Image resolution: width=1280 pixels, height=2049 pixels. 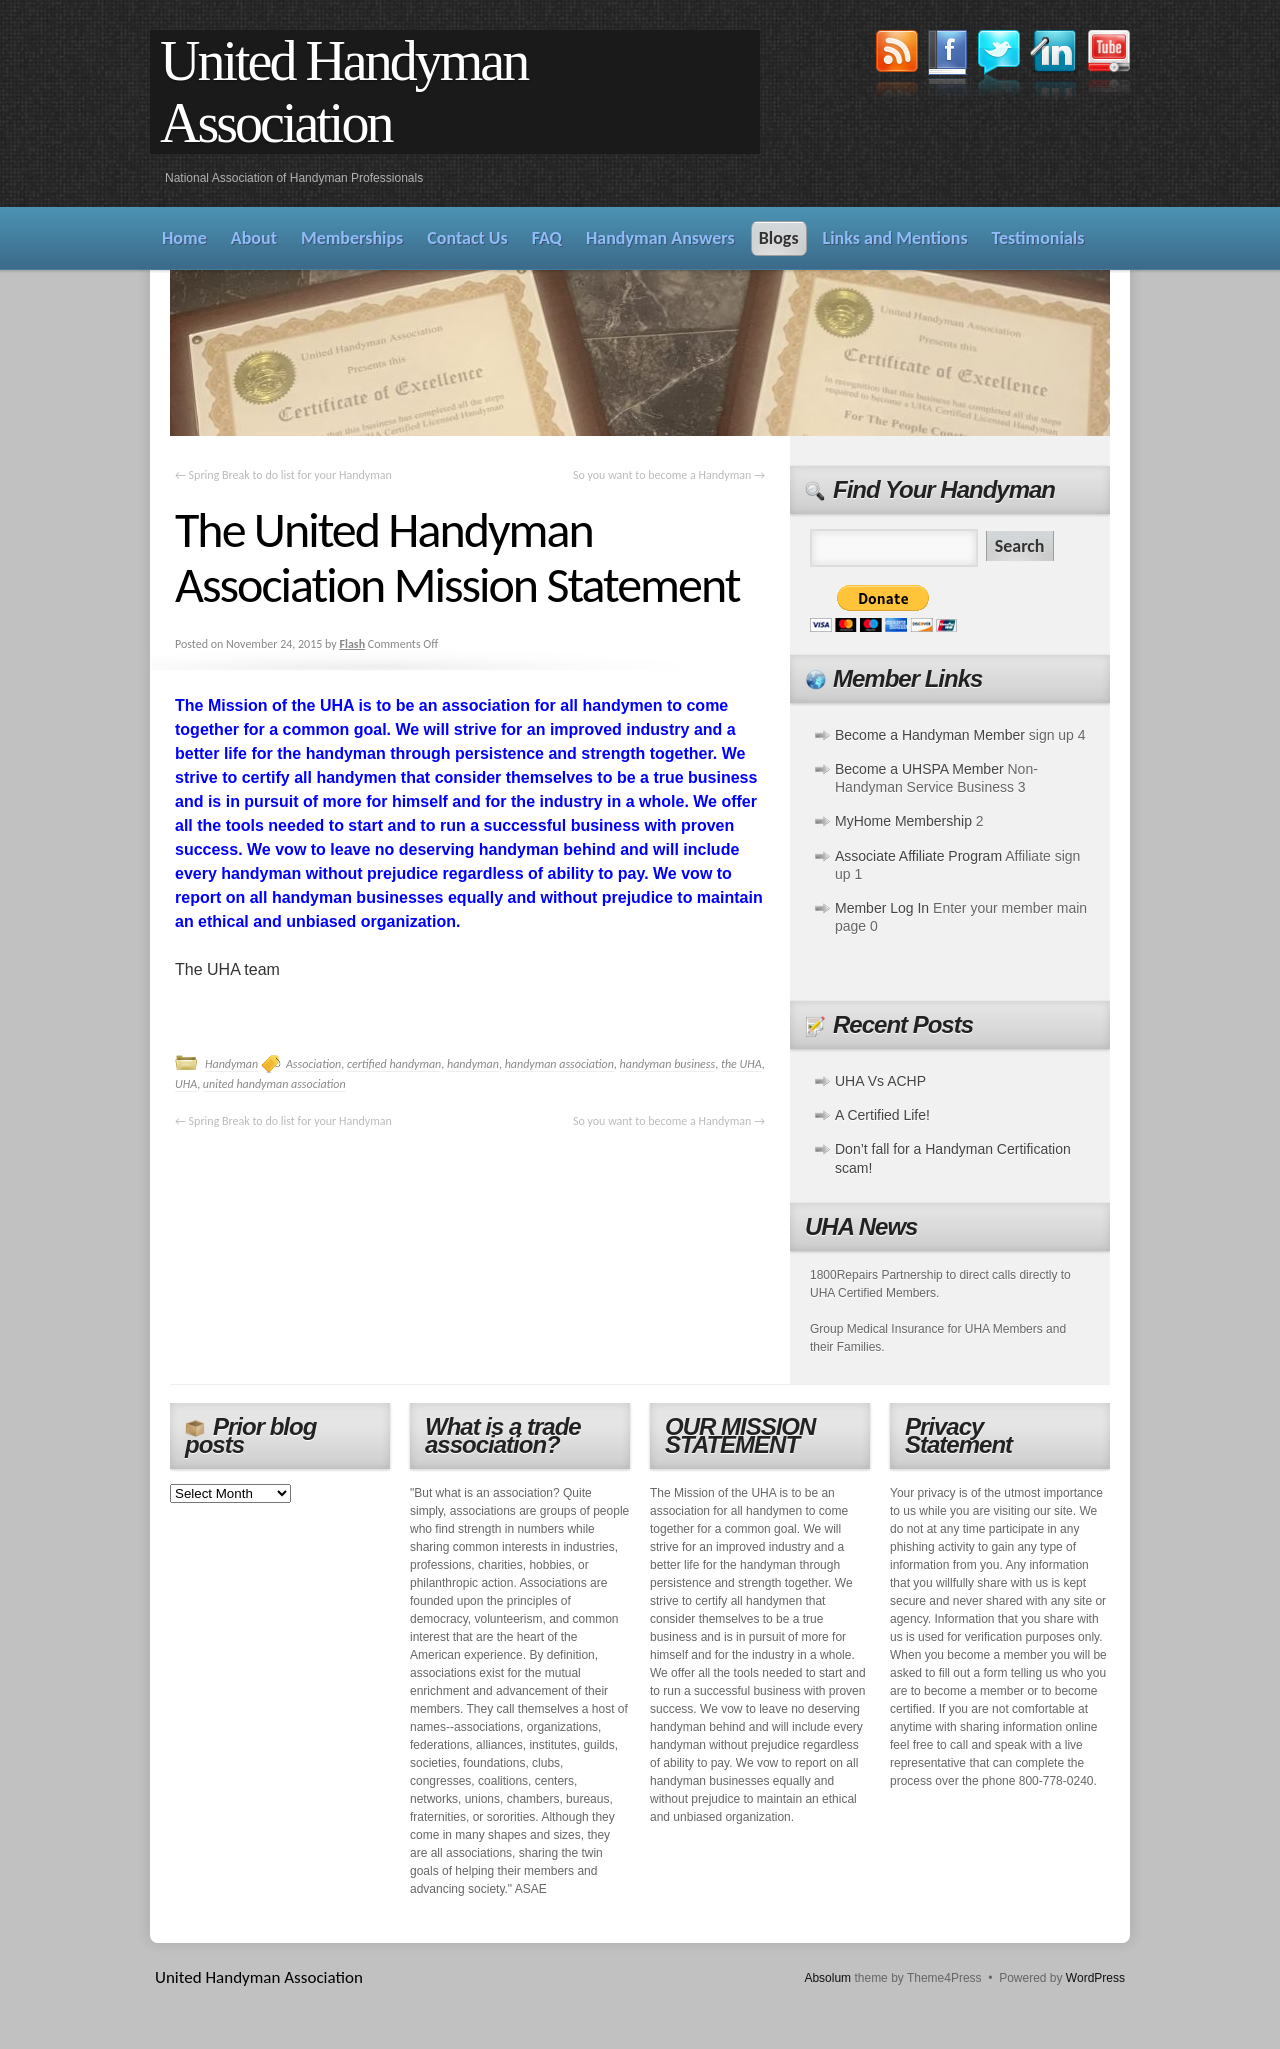 I want to click on Blogs, so click(x=779, y=238).